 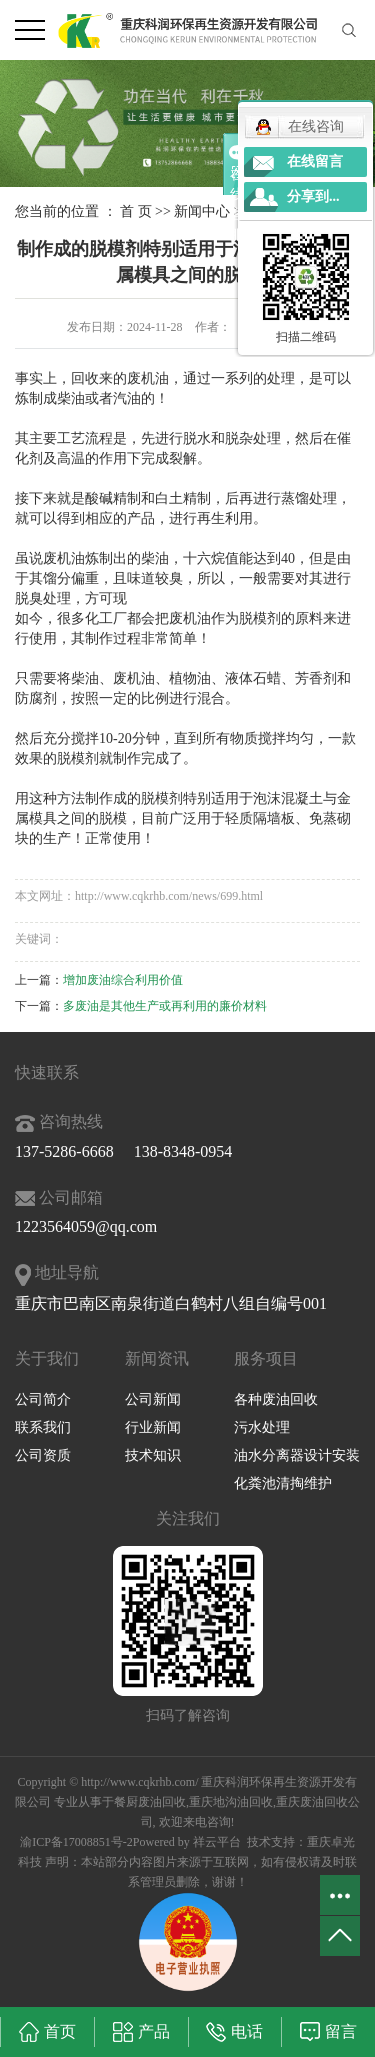 What do you see at coordinates (43, 1427) in the screenshot?
I see `联系我们` at bounding box center [43, 1427].